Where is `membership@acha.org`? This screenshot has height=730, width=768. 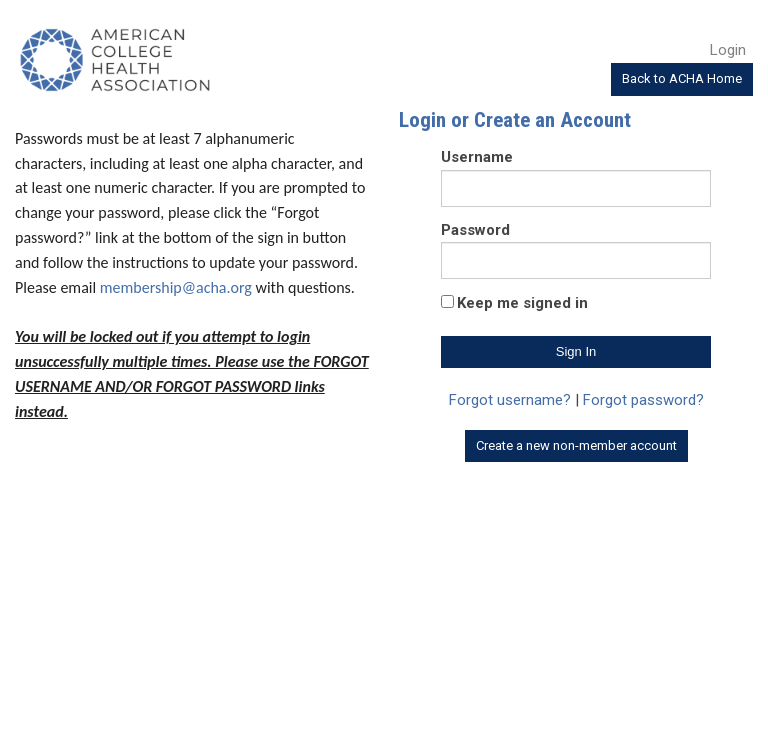 membership@acha.org is located at coordinates (176, 287).